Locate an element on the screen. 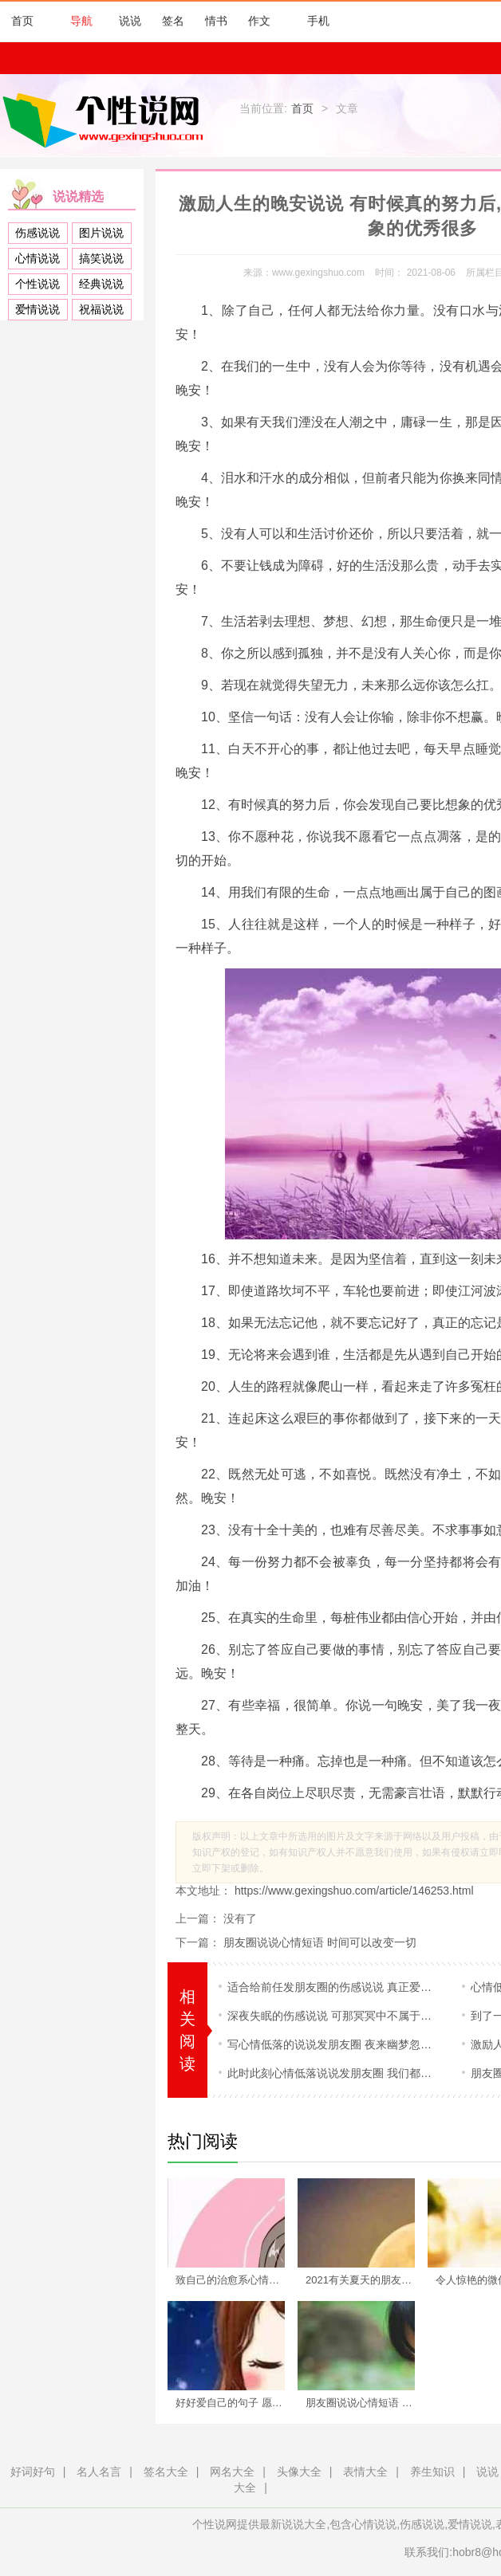 The image size is (501, 2576). 作文 is located at coordinates (259, 21).